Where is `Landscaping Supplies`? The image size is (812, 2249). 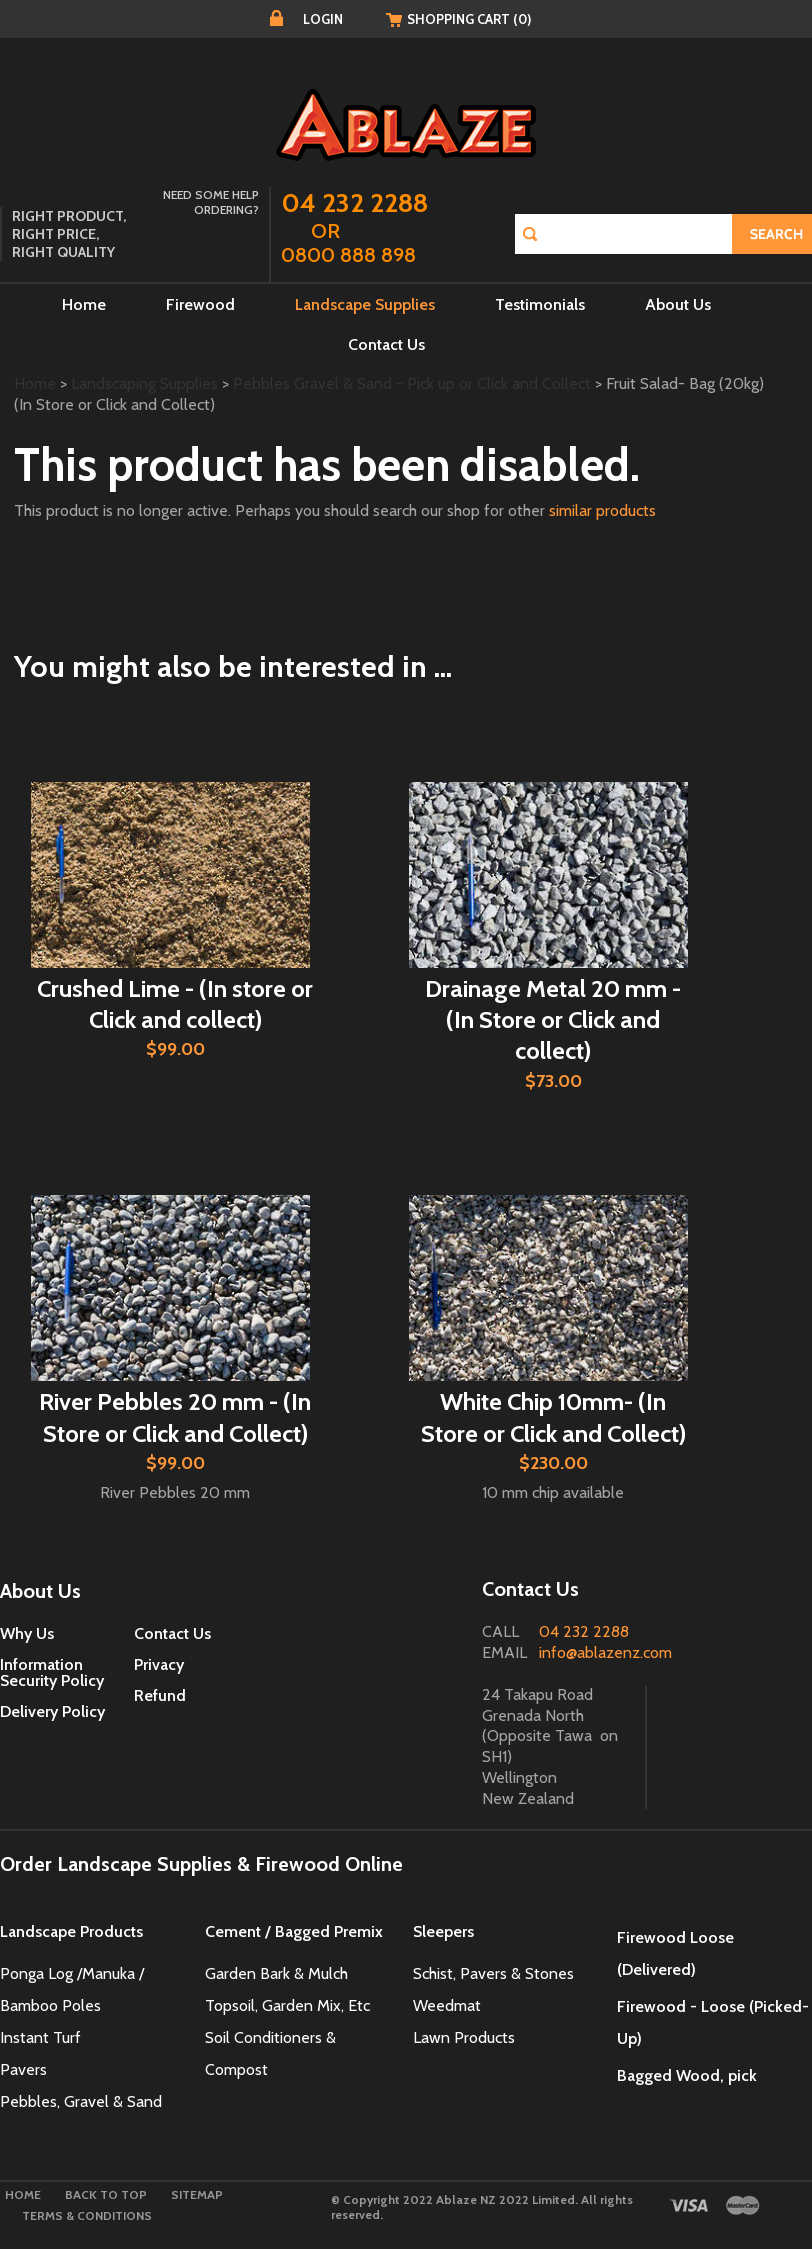 Landscaping Supplies is located at coordinates (144, 383).